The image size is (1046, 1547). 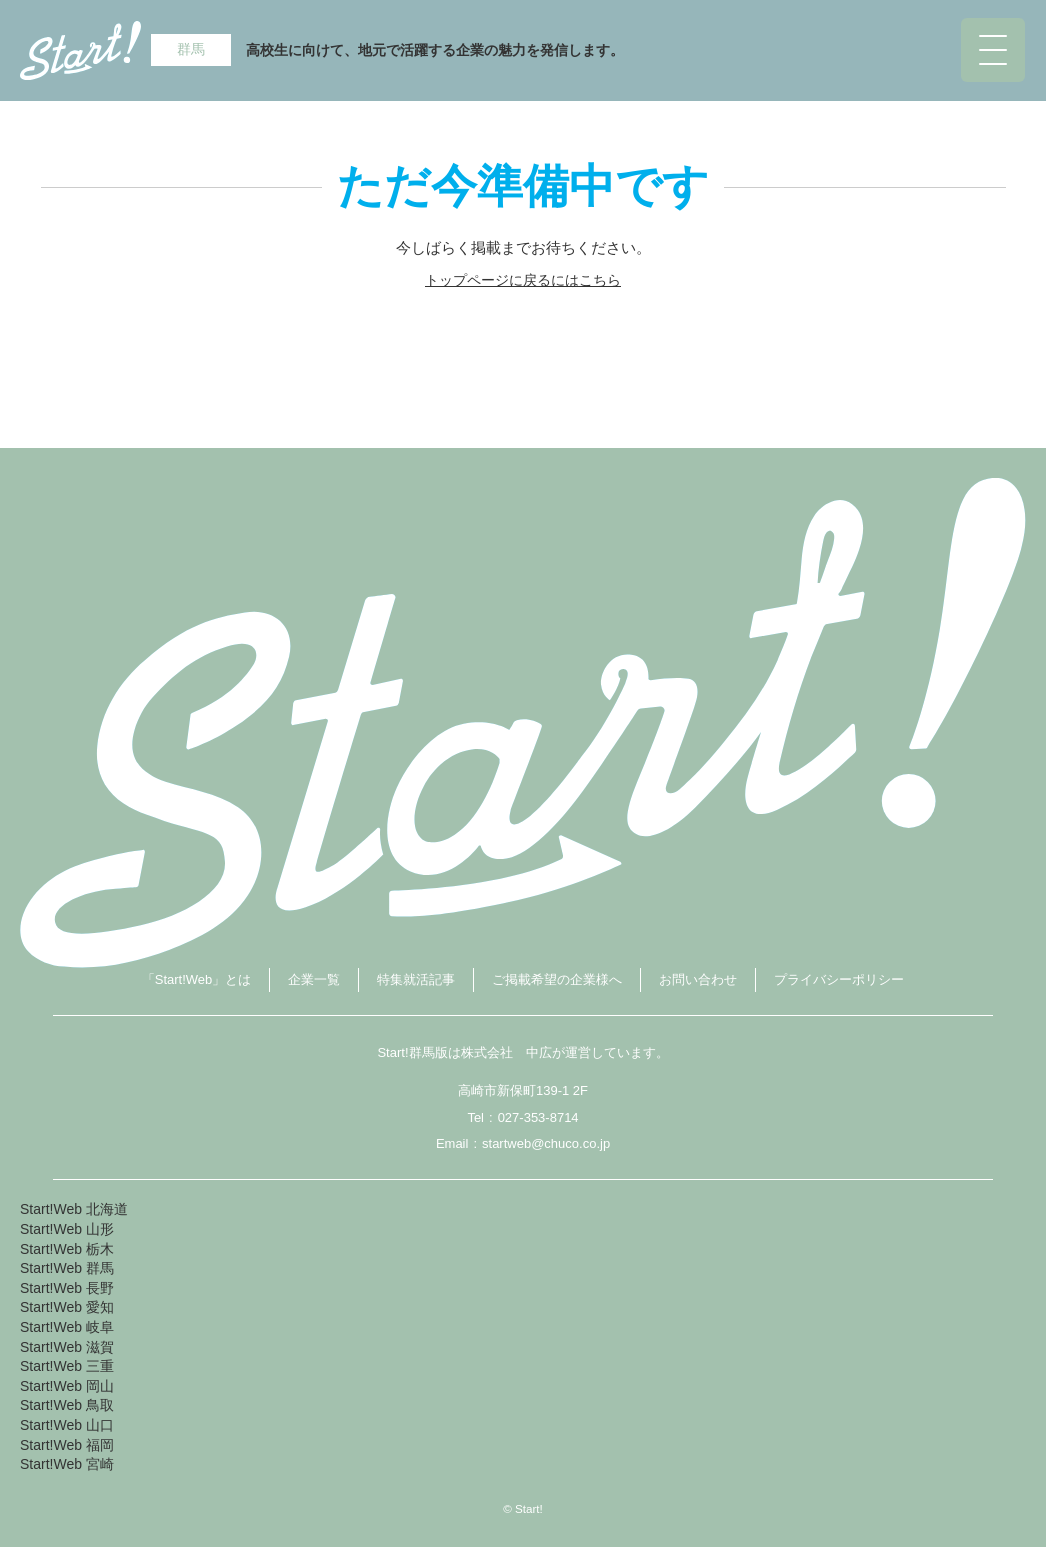 I want to click on Start!Web 栃木, so click(x=67, y=1249).